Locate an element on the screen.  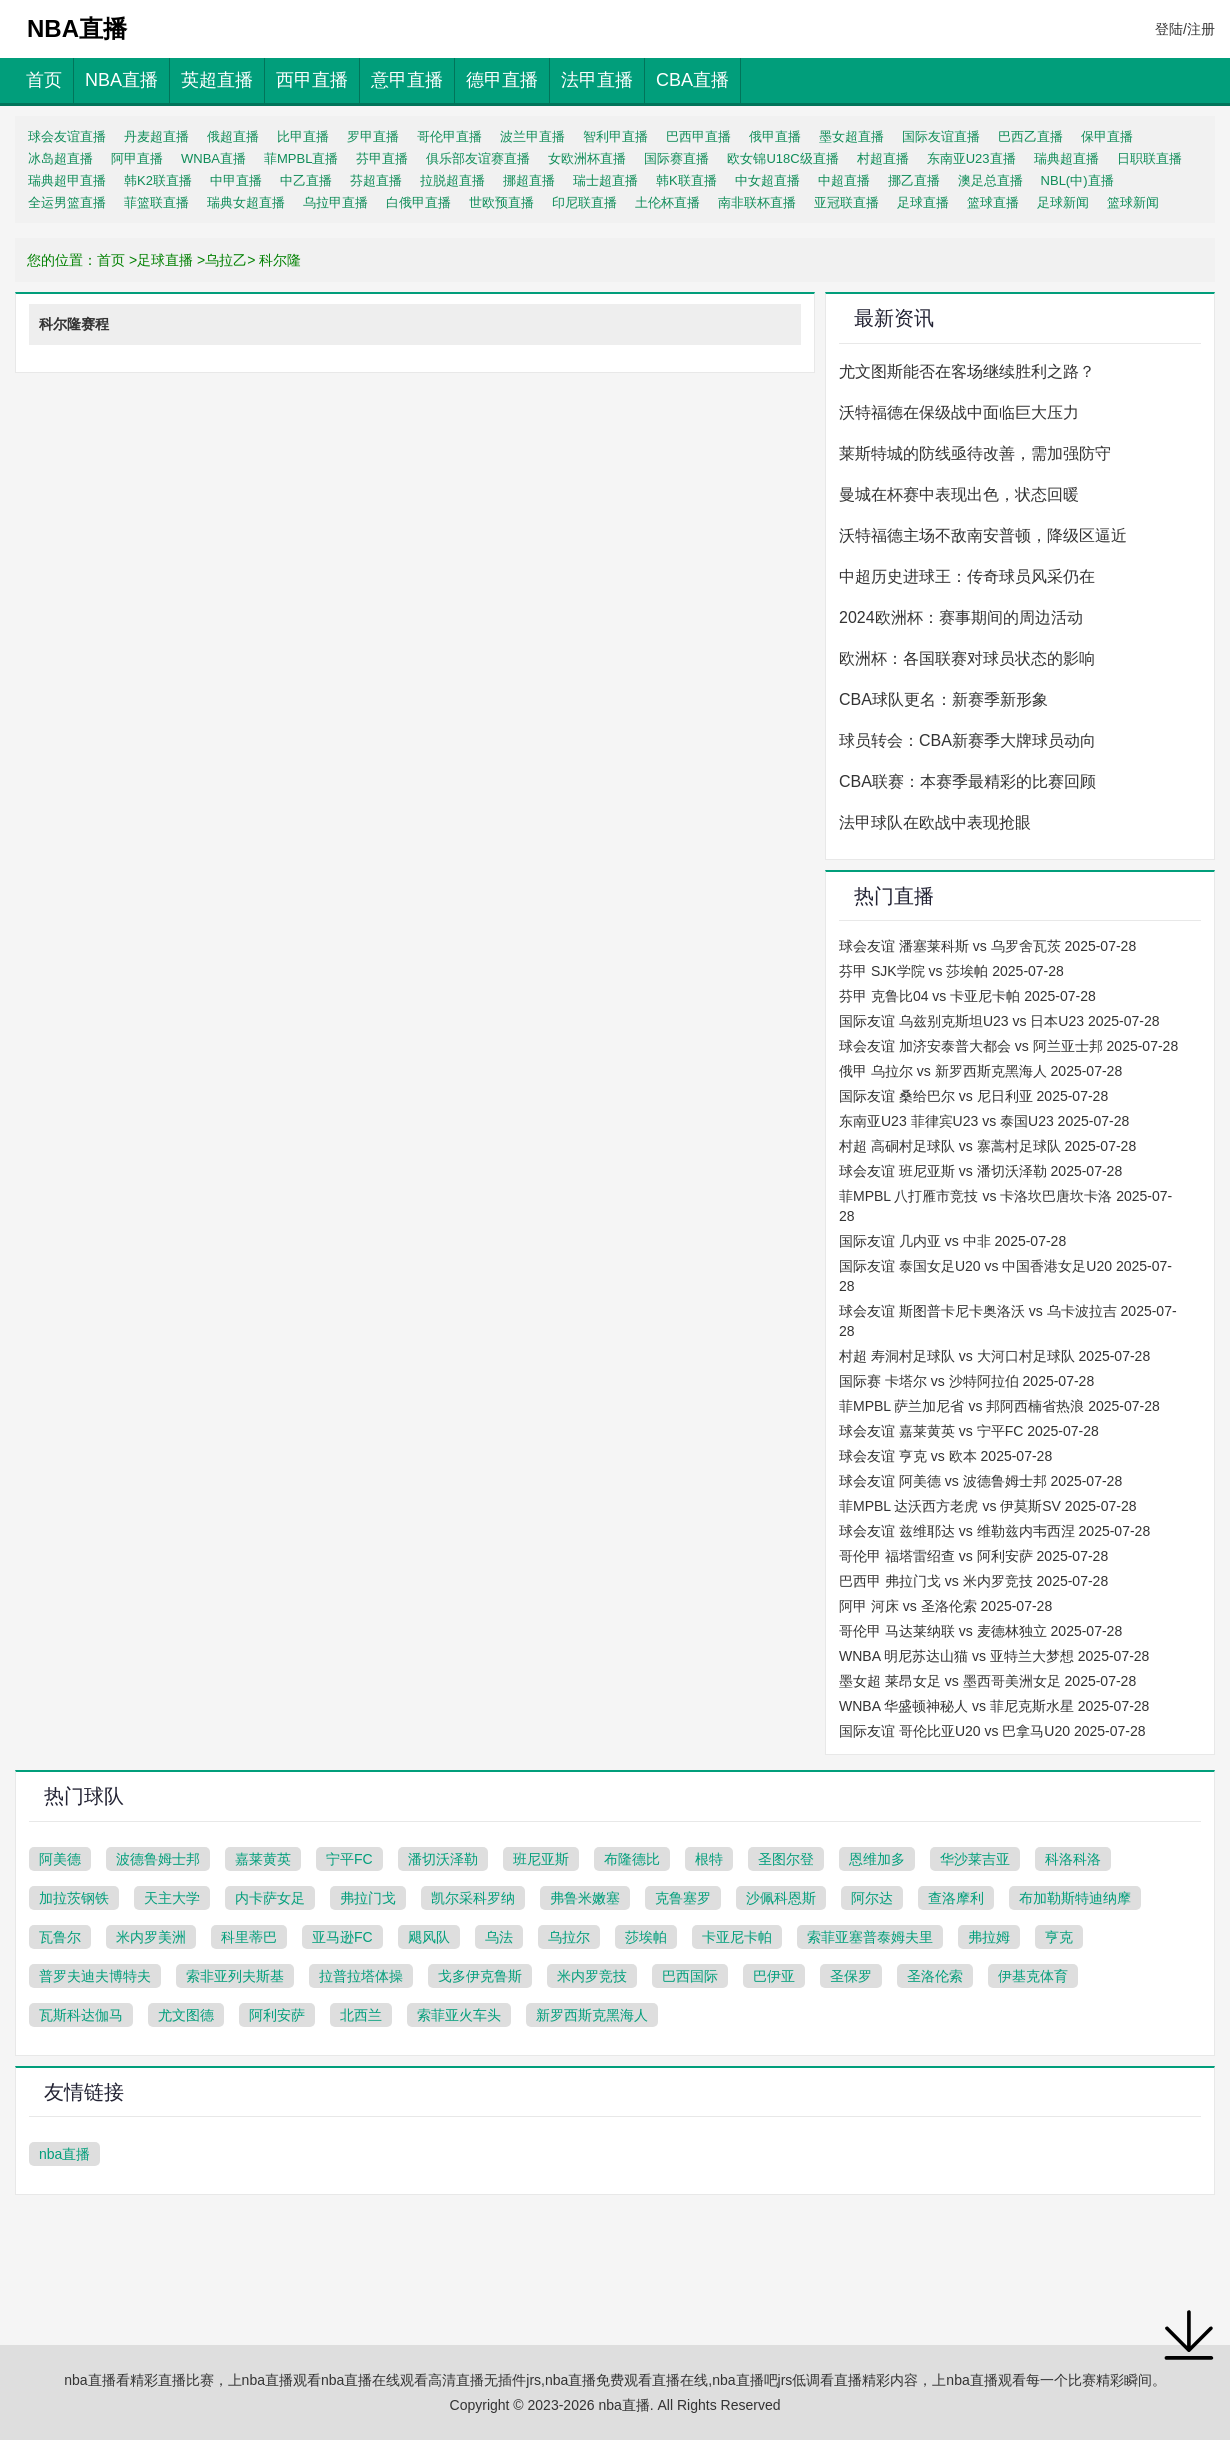
索菲亚塞普泰姆夫里 is located at coordinates (870, 1937).